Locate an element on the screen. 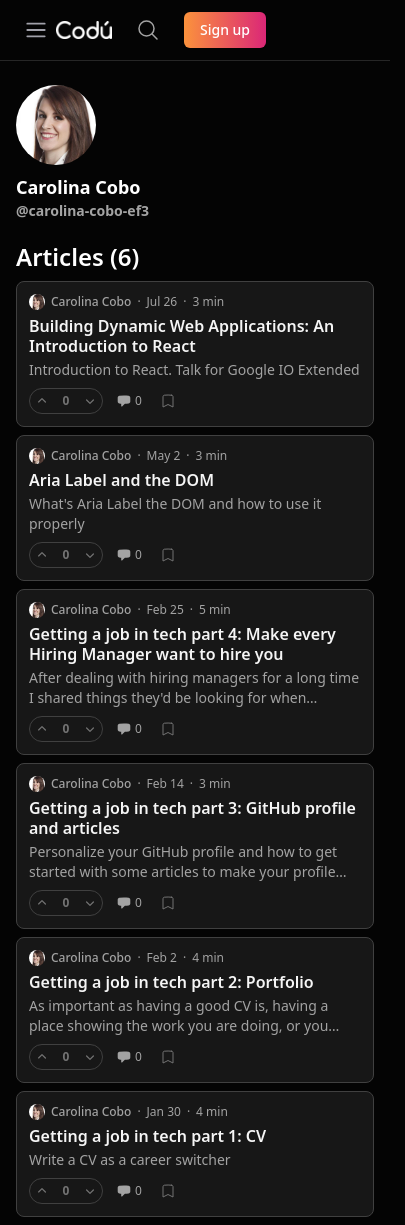 The height and width of the screenshot is (1225, 405). [Upvote] is located at coordinates (42, 401).